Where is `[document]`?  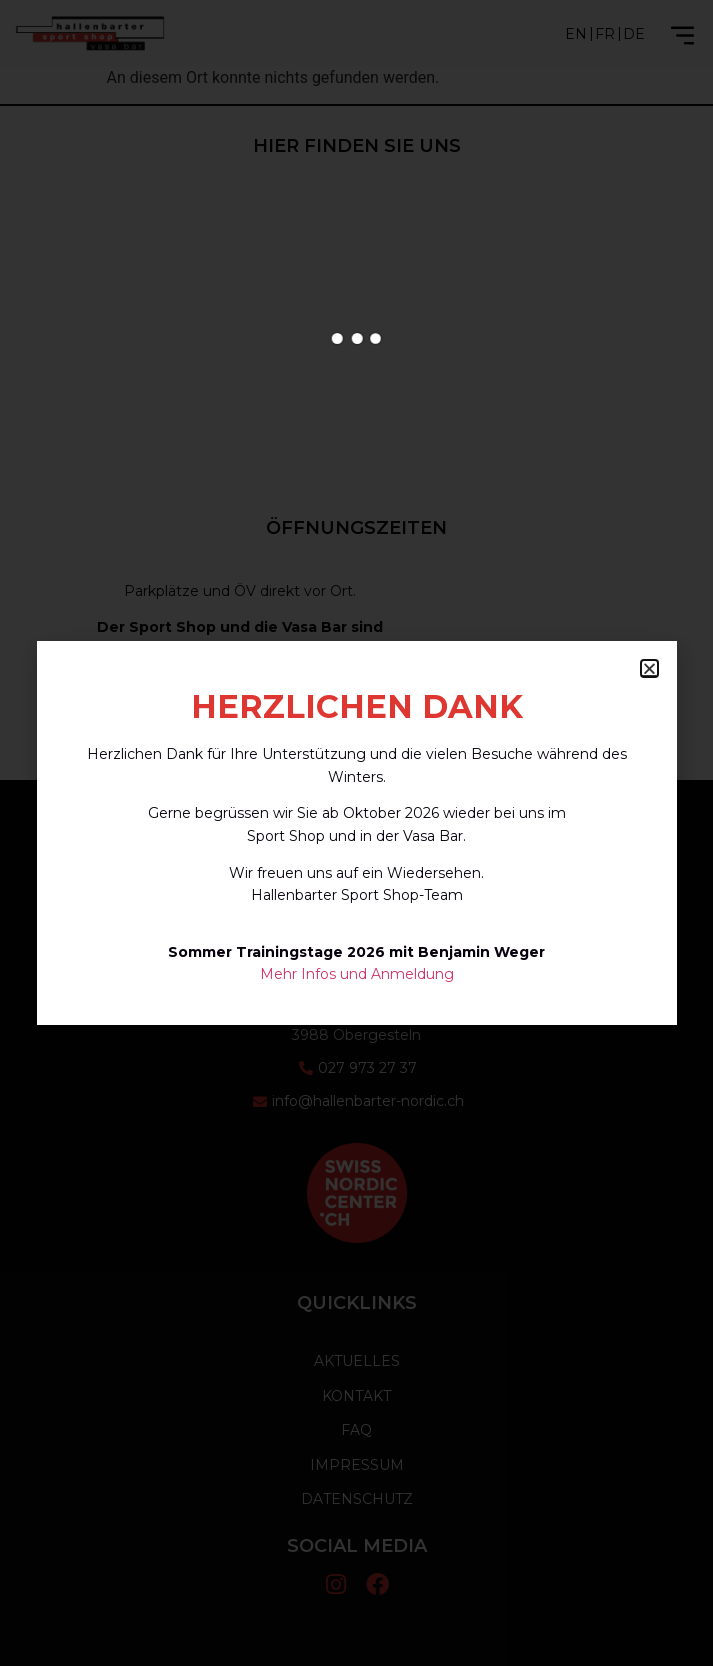
[document] is located at coordinates (356, 833).